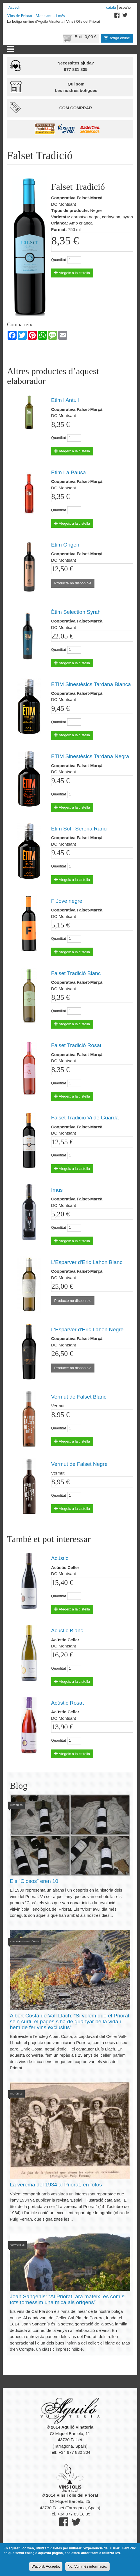  Describe the element at coordinates (68, 2299) in the screenshot. I see `Joan Sangenís: “Al Priorat, ara mateix, és com si tots tornéssim una mica als orígens”` at that location.